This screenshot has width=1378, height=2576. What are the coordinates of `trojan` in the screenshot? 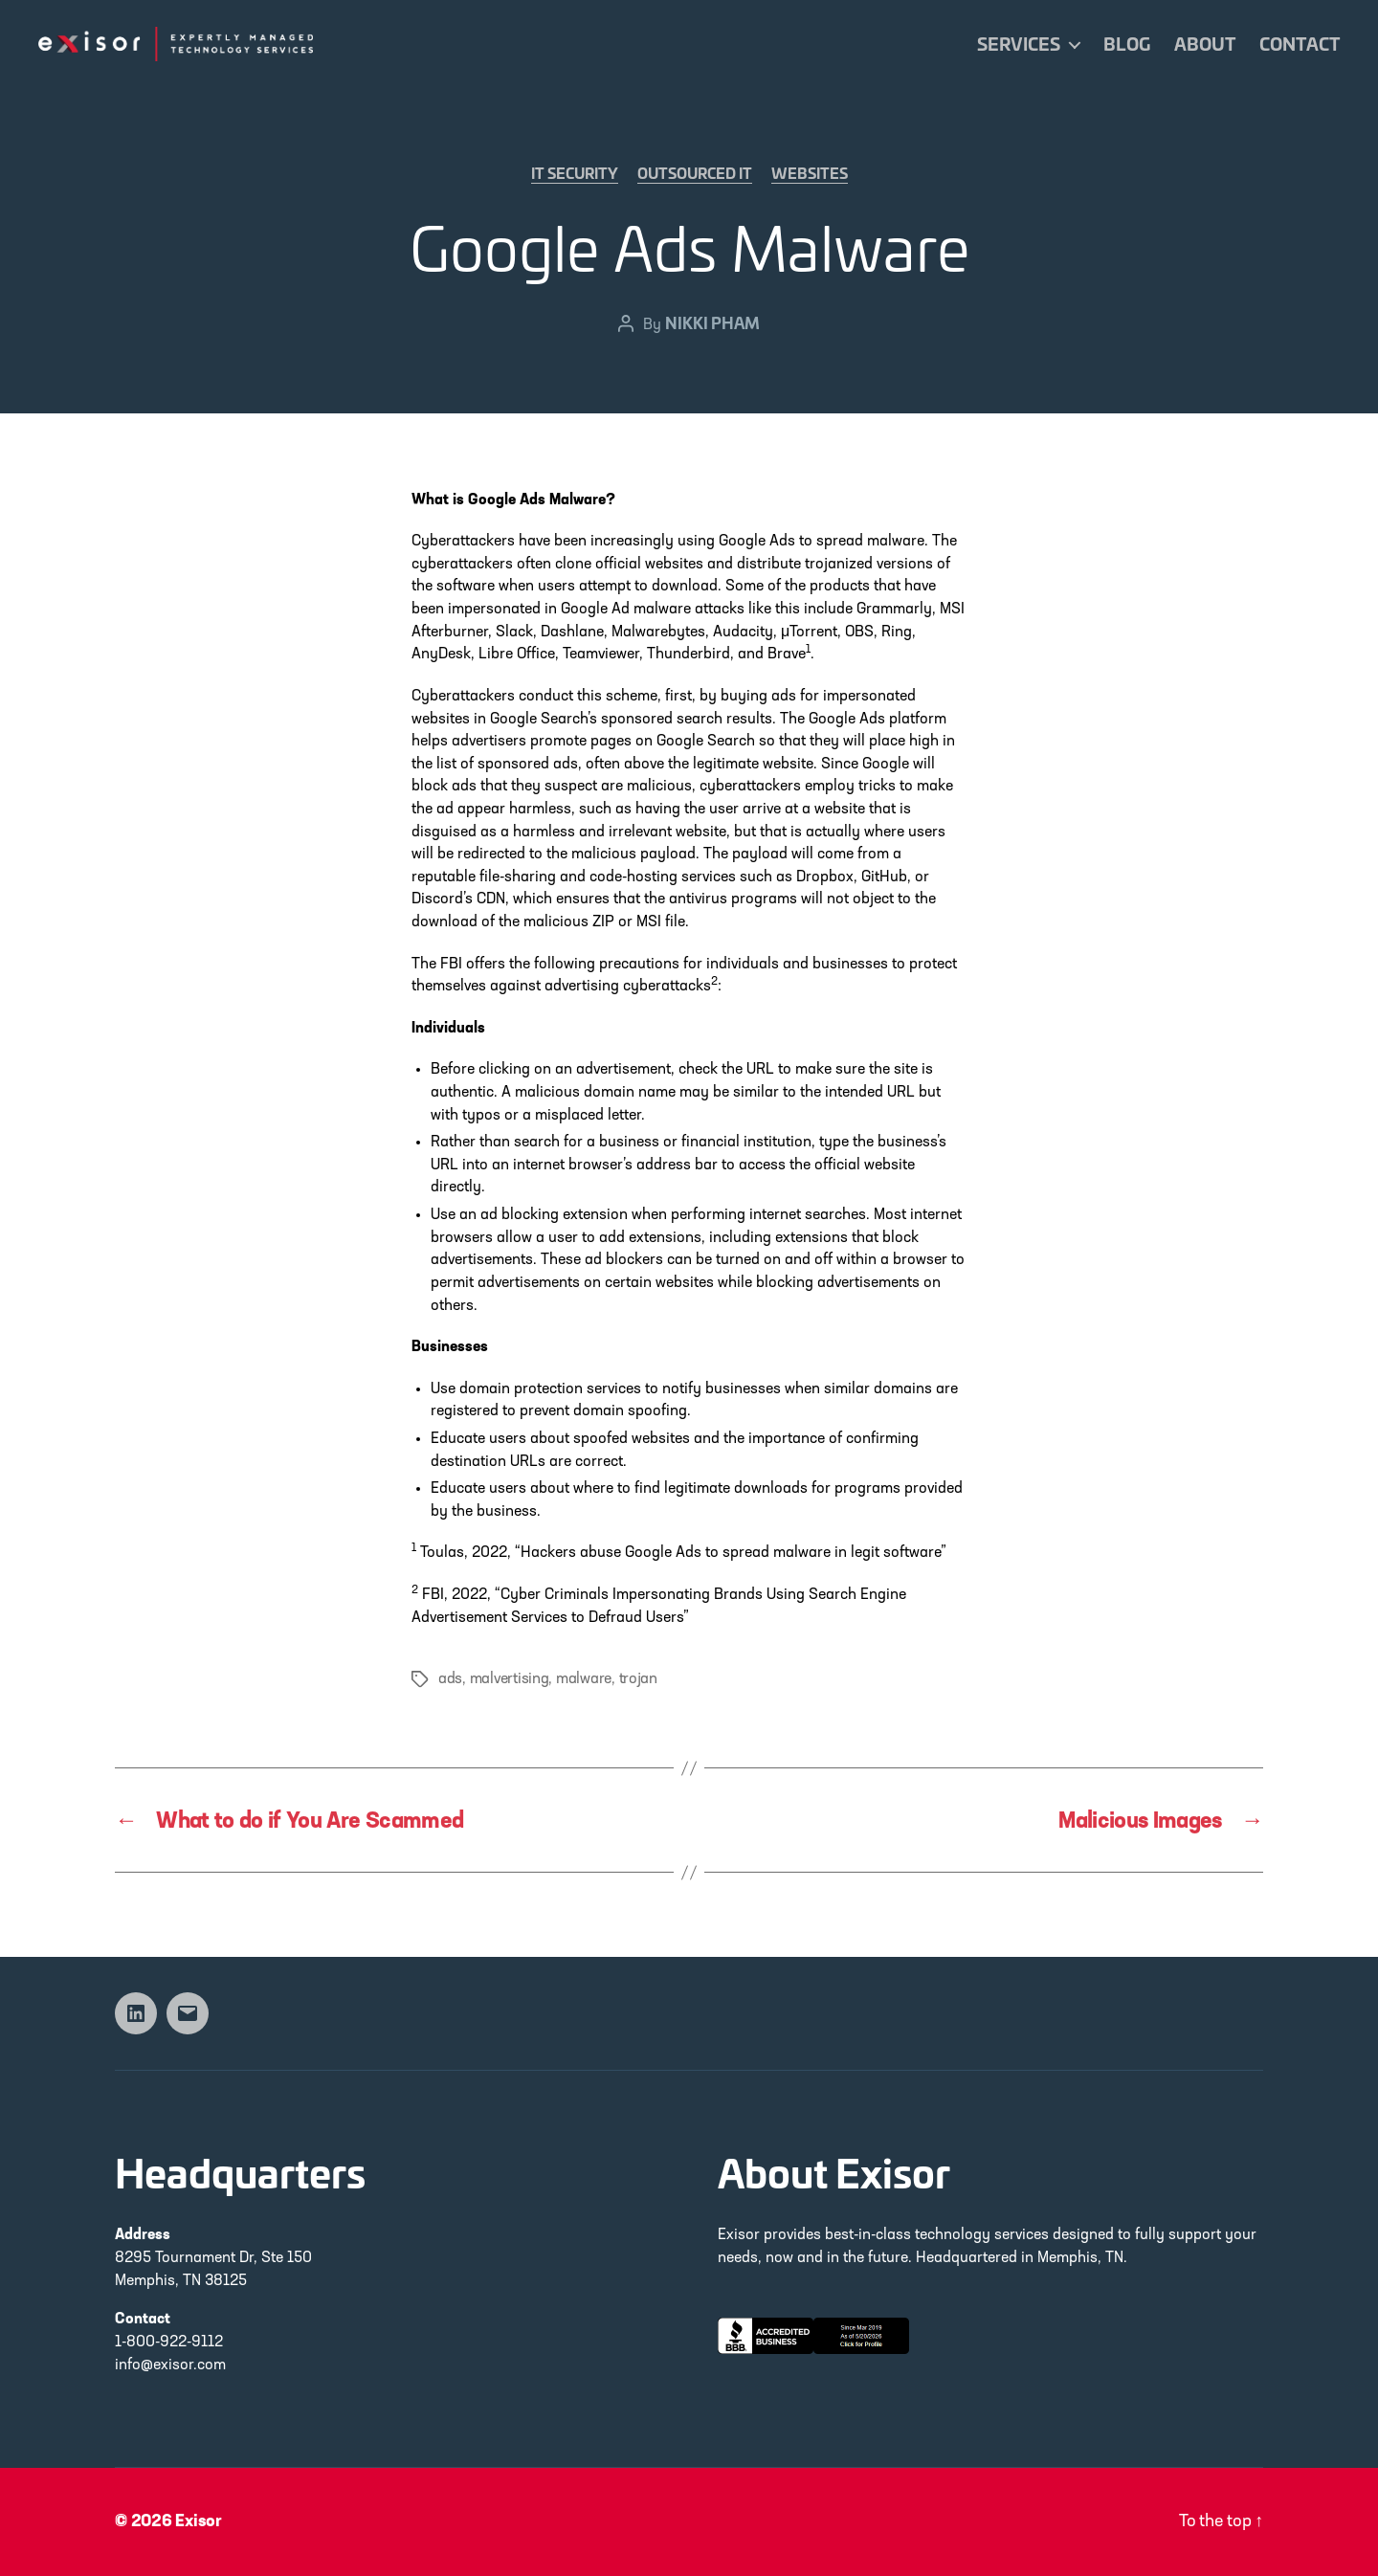 It's located at (638, 1679).